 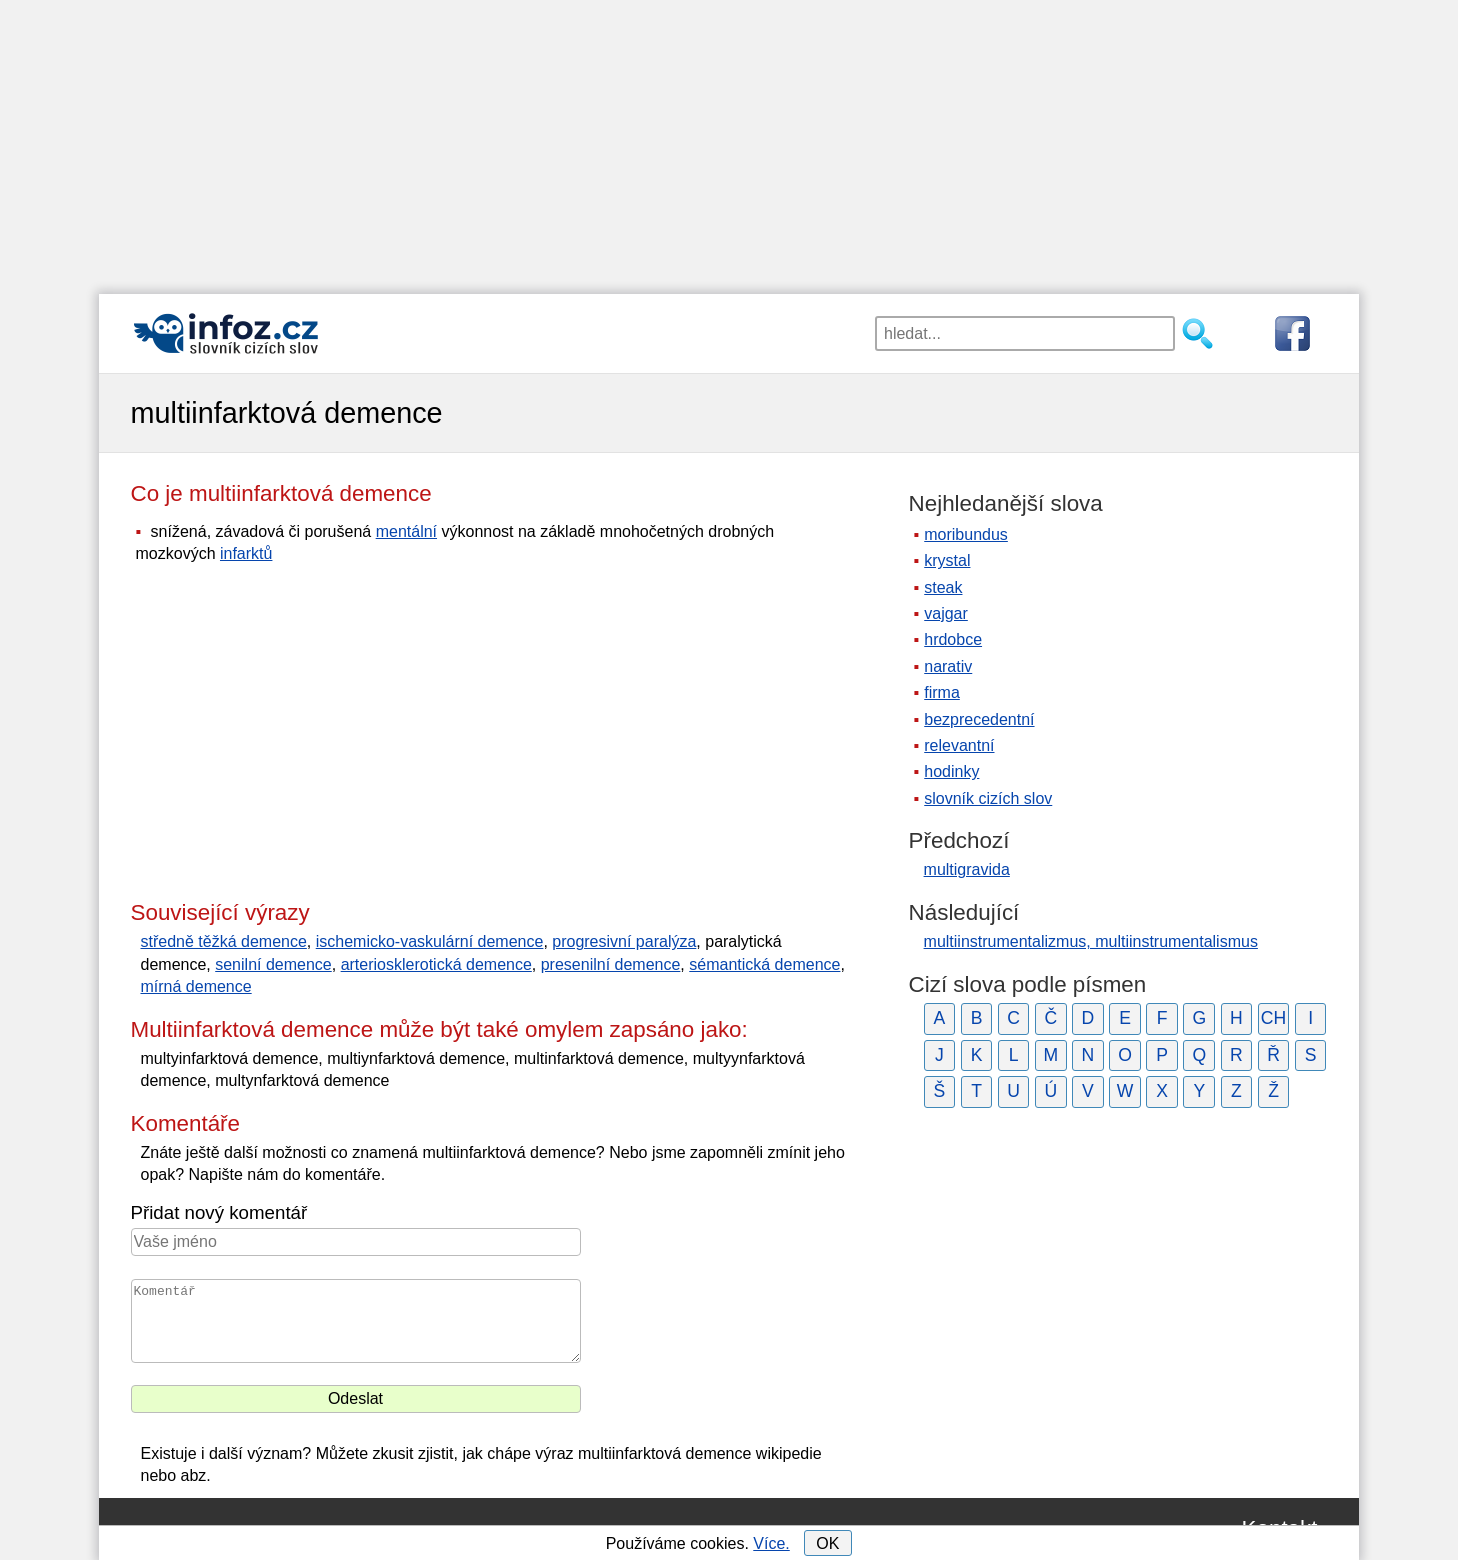 I want to click on OK, so click(x=827, y=1543).